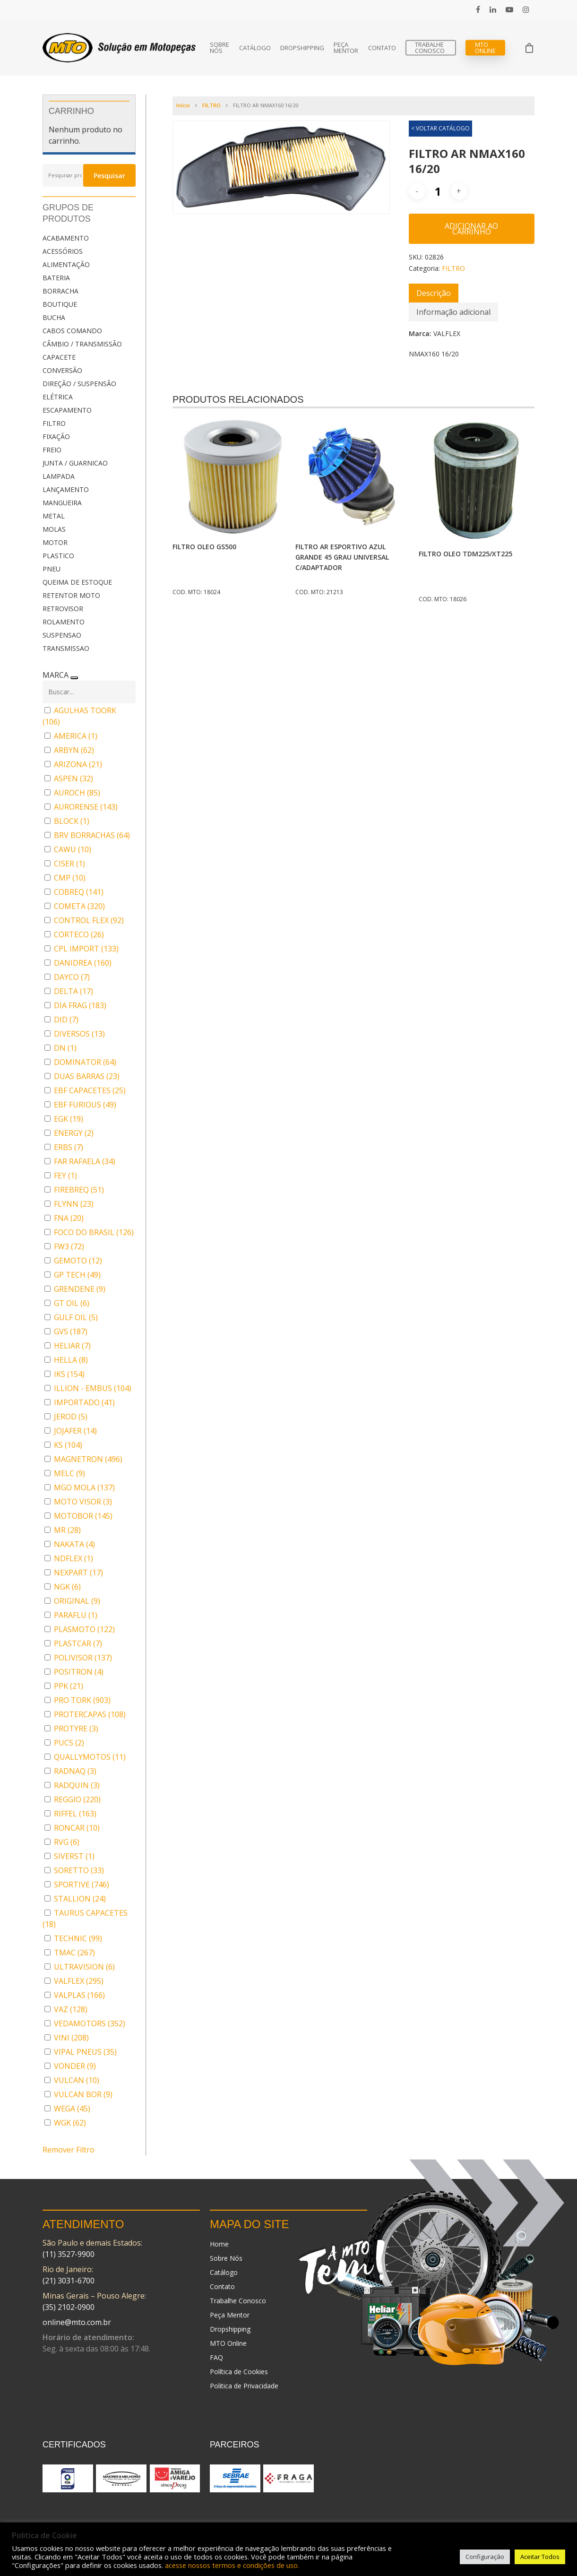 This screenshot has height=2576, width=577. Describe the element at coordinates (77, 582) in the screenshot. I see `QUEIMA DE ESTOQUE` at that location.